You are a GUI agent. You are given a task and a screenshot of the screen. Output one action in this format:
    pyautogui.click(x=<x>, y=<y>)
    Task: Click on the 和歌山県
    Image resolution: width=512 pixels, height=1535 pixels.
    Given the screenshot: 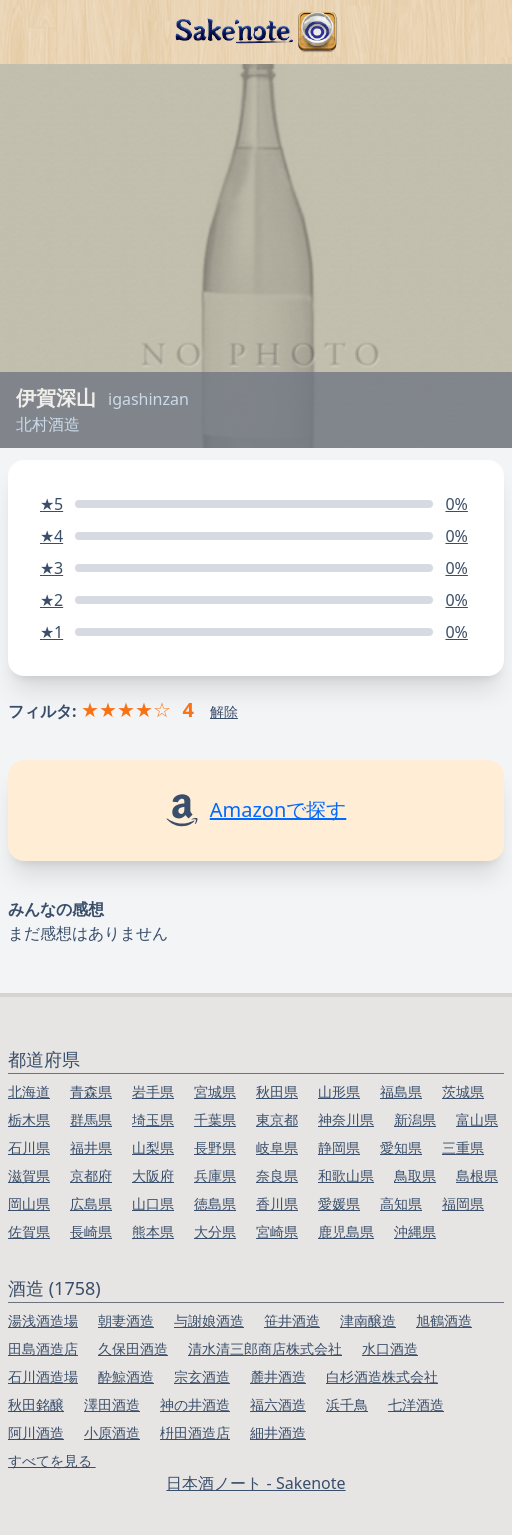 What is the action you would take?
    pyautogui.click(x=346, y=1175)
    